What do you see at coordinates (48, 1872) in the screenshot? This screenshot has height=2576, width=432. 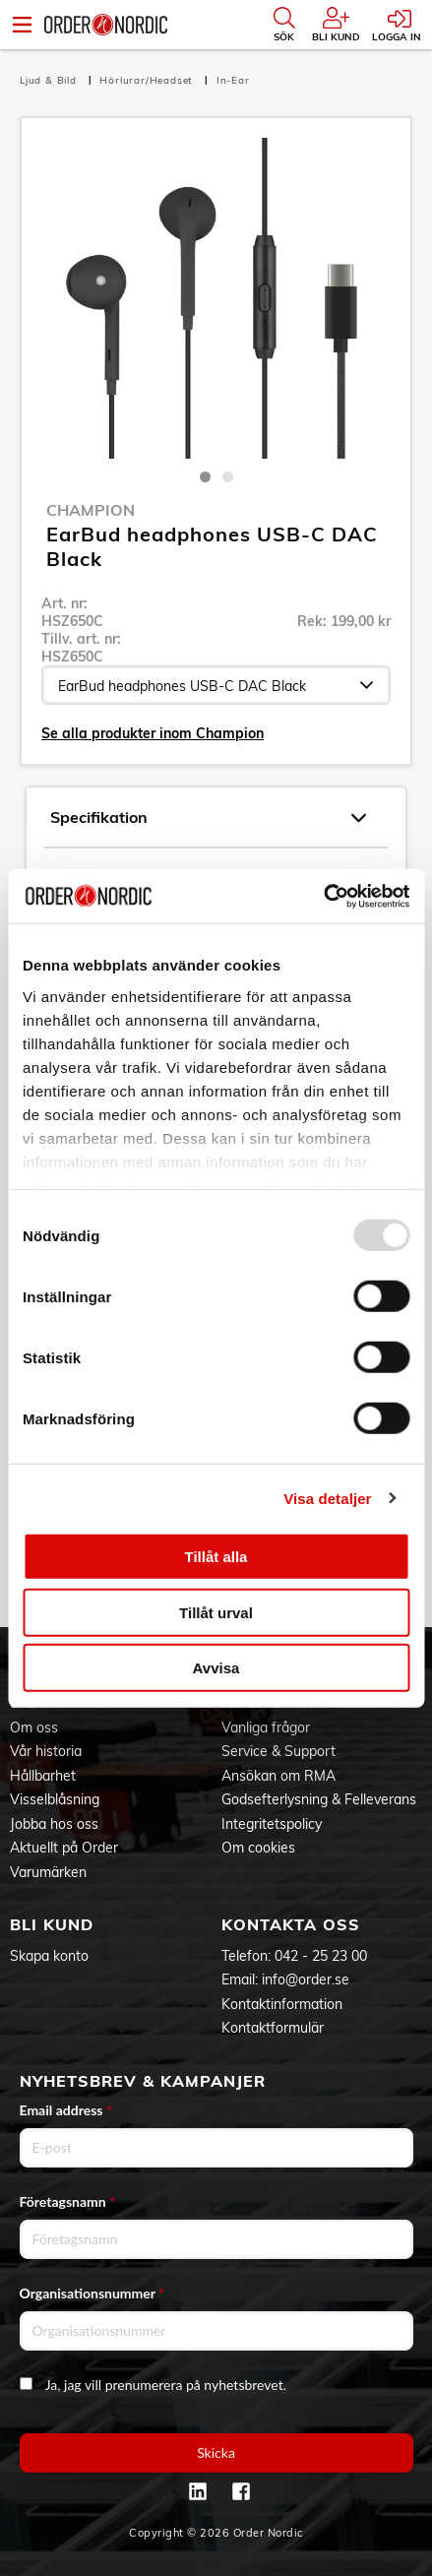 I see `Varumärken` at bounding box center [48, 1872].